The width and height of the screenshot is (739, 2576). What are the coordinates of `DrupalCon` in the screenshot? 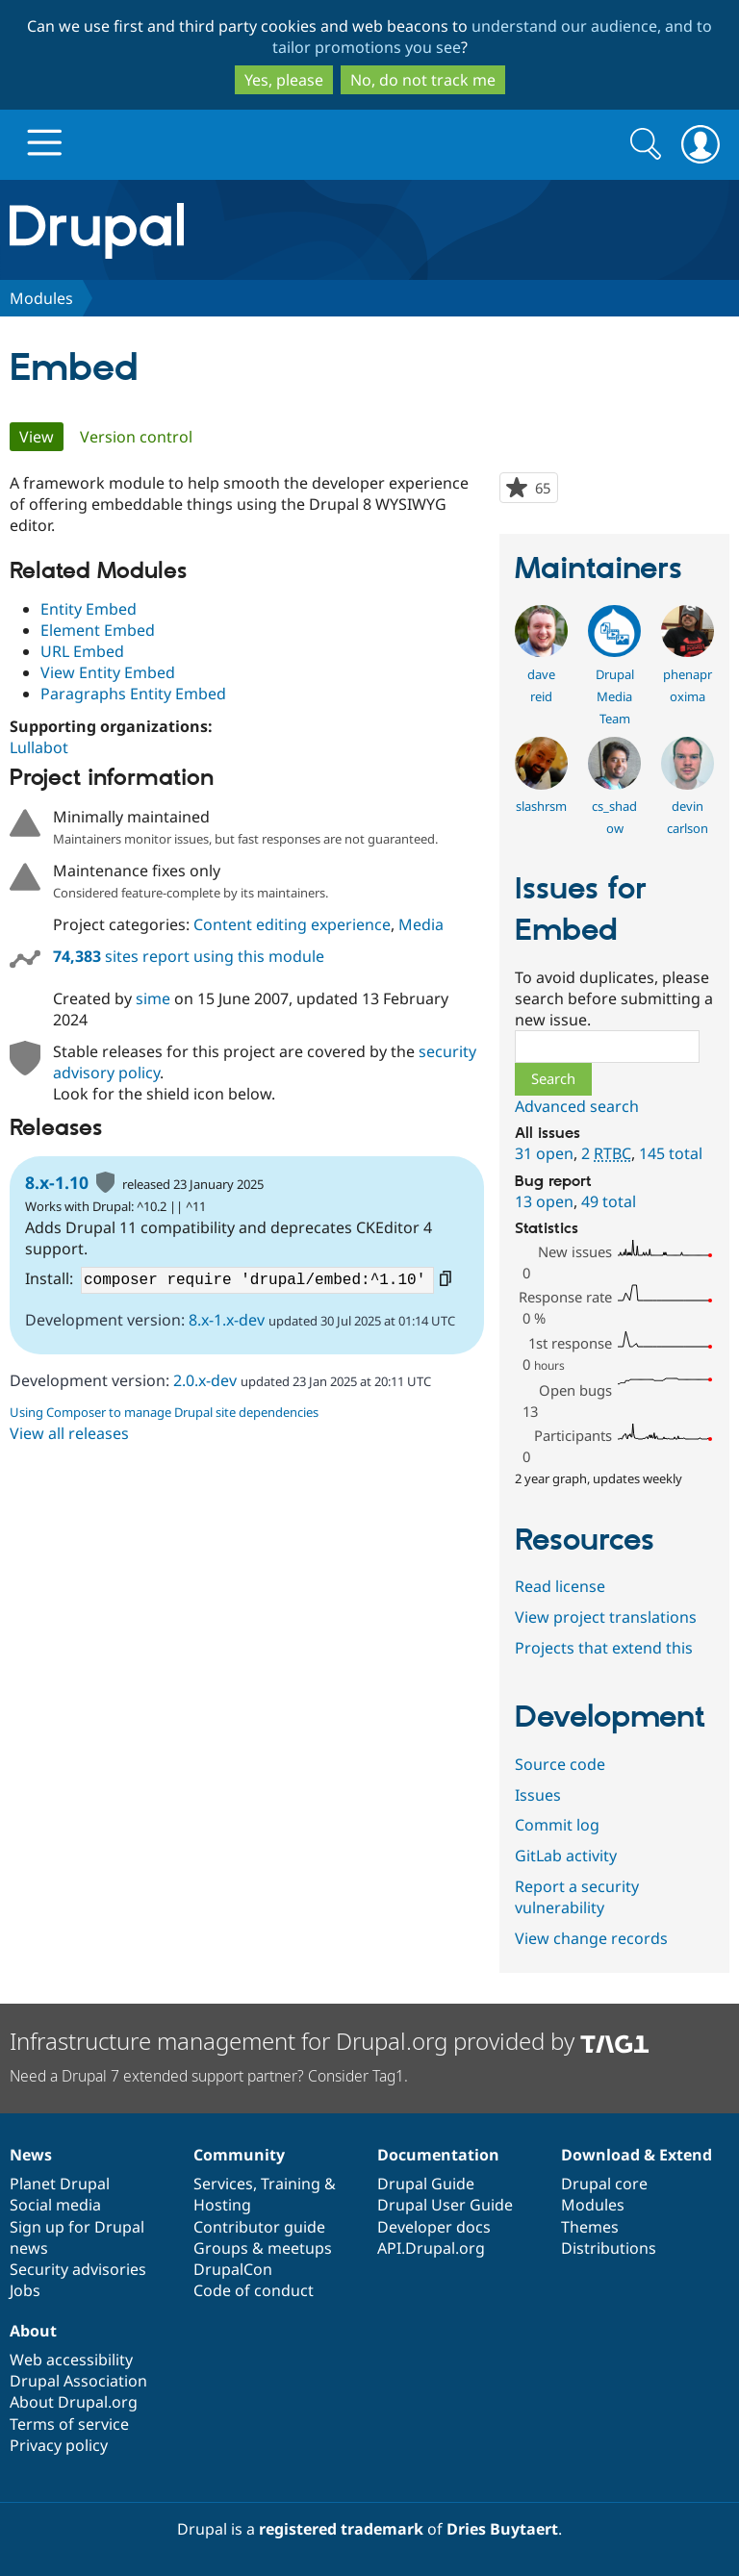 It's located at (232, 2269).